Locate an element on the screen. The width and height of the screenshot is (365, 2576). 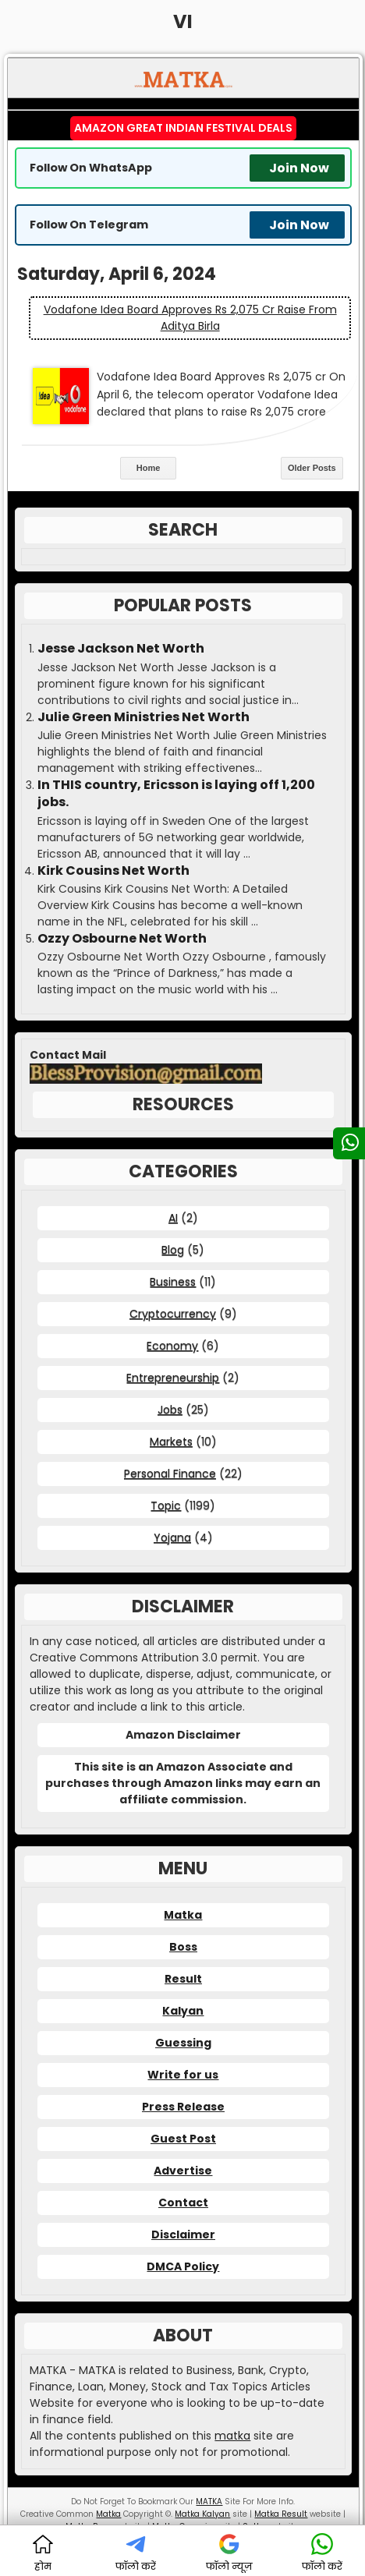
Press Release is located at coordinates (183, 2106).